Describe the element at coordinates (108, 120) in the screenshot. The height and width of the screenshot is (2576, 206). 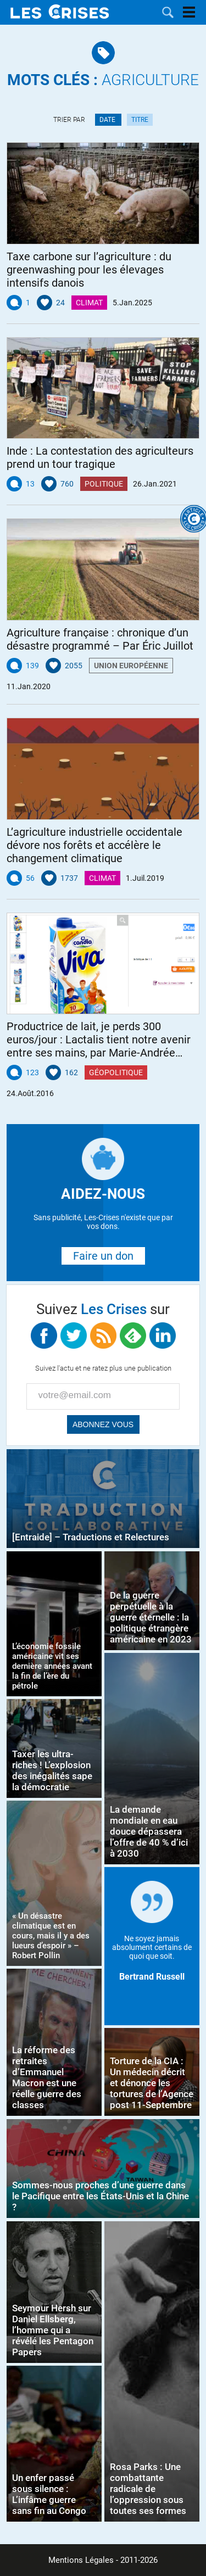
I see `Date` at that location.